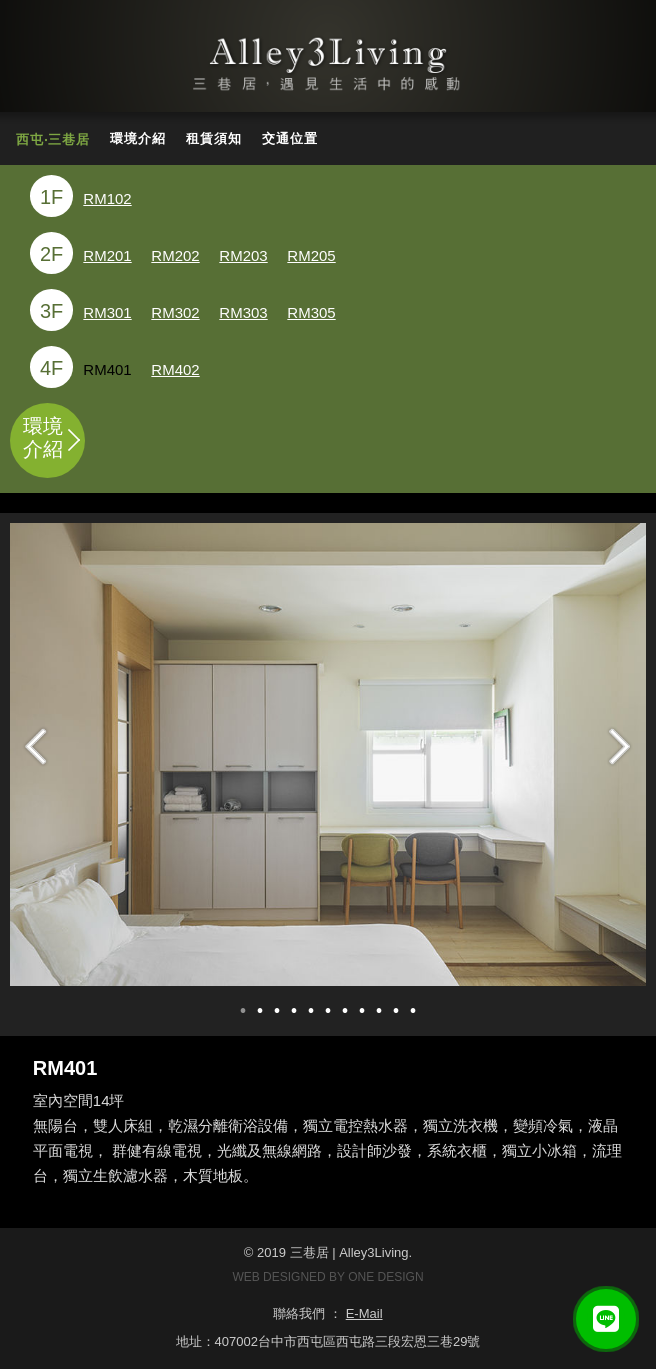 This screenshot has width=656, height=1369. I want to click on RM401, so click(107, 369).